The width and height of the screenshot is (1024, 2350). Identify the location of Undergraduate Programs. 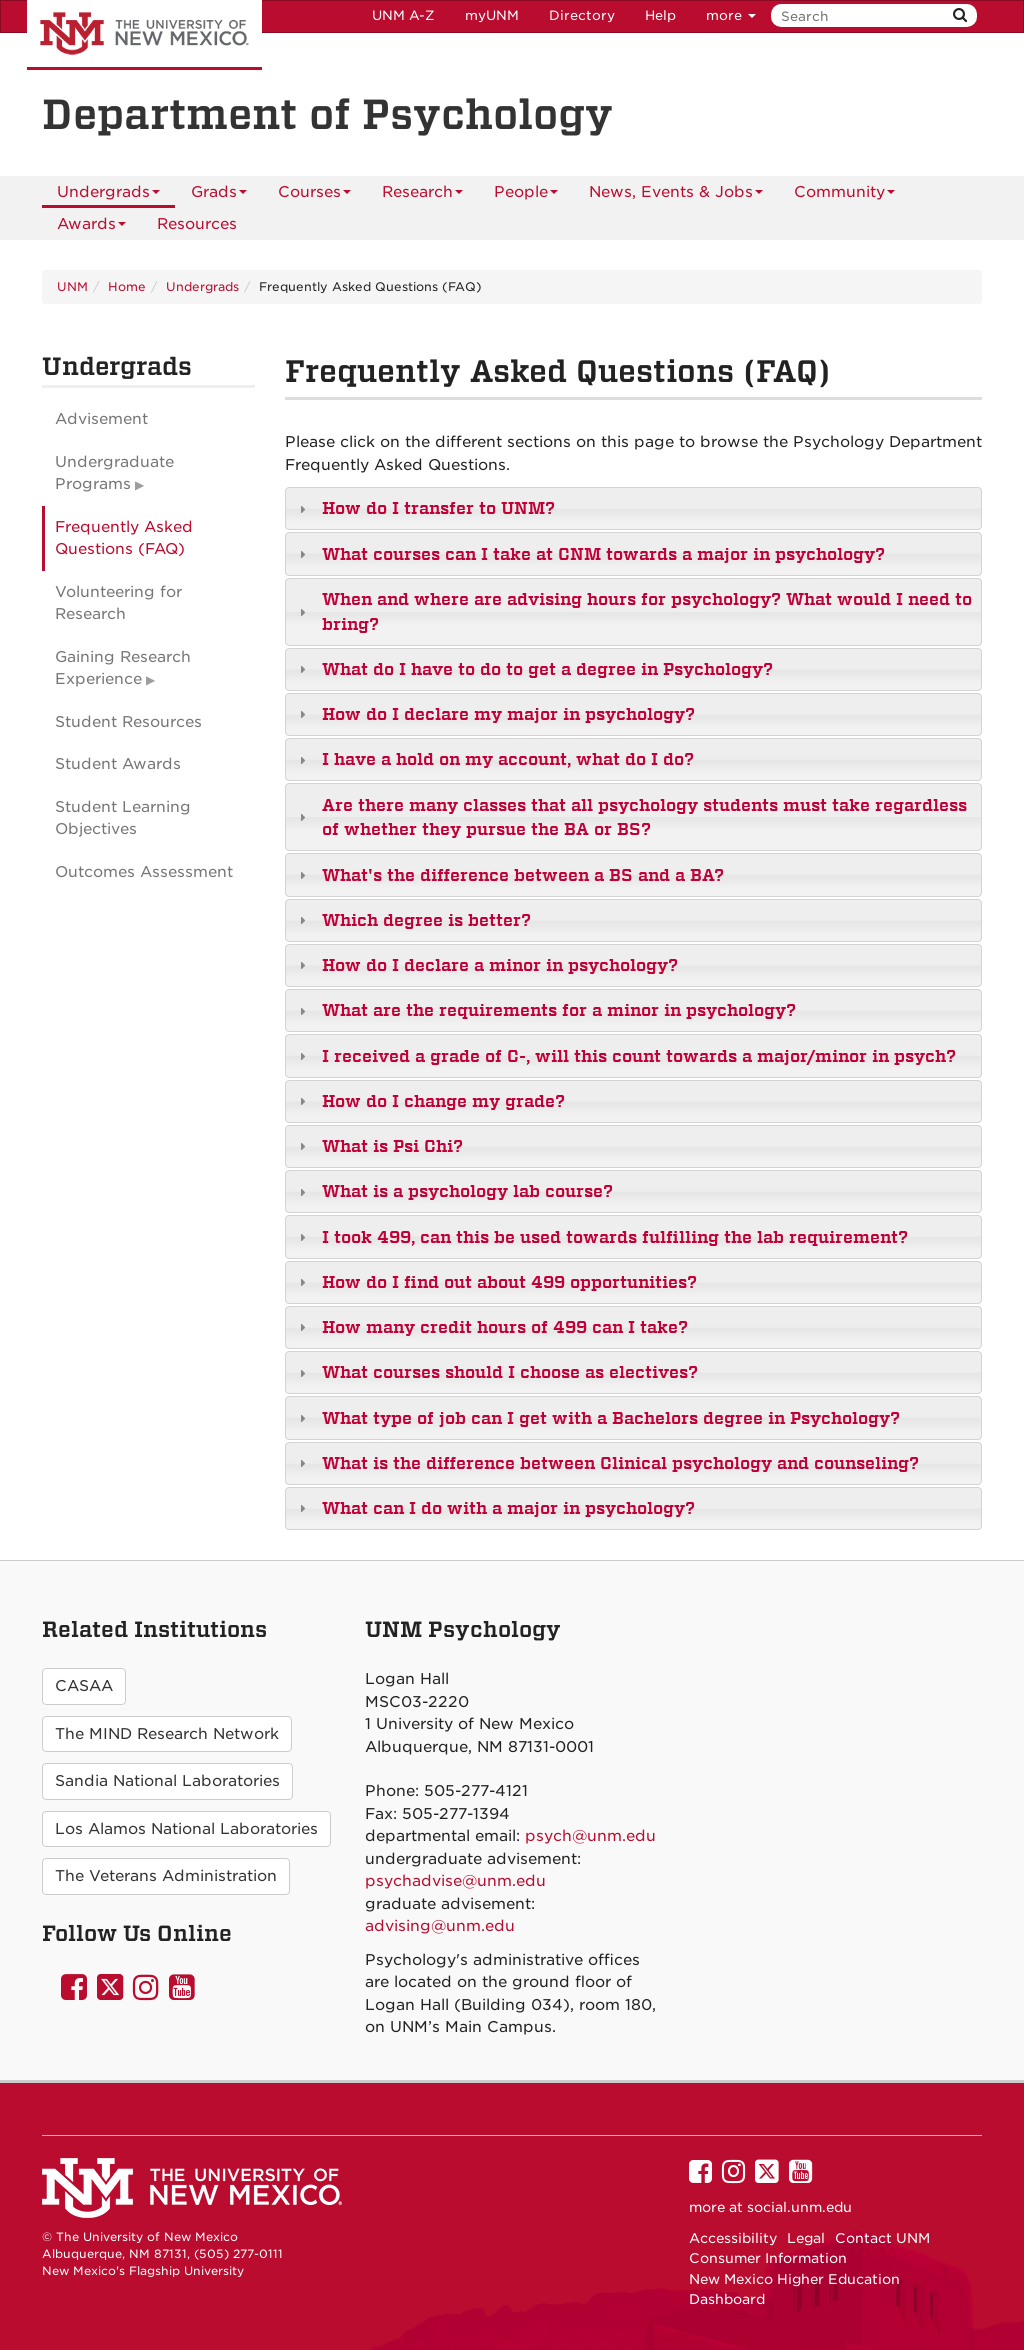
(114, 473).